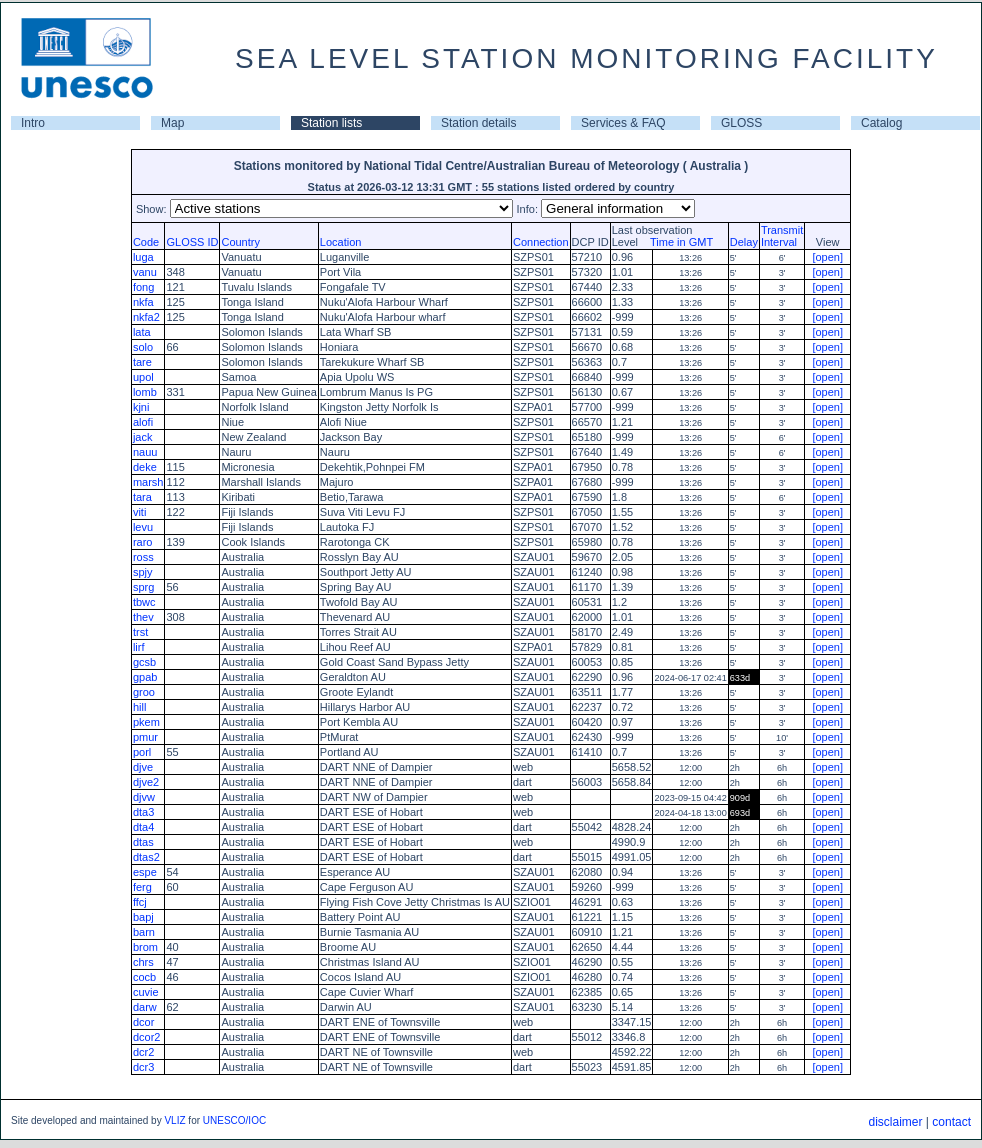  What do you see at coordinates (139, 707) in the screenshot?
I see `hill` at bounding box center [139, 707].